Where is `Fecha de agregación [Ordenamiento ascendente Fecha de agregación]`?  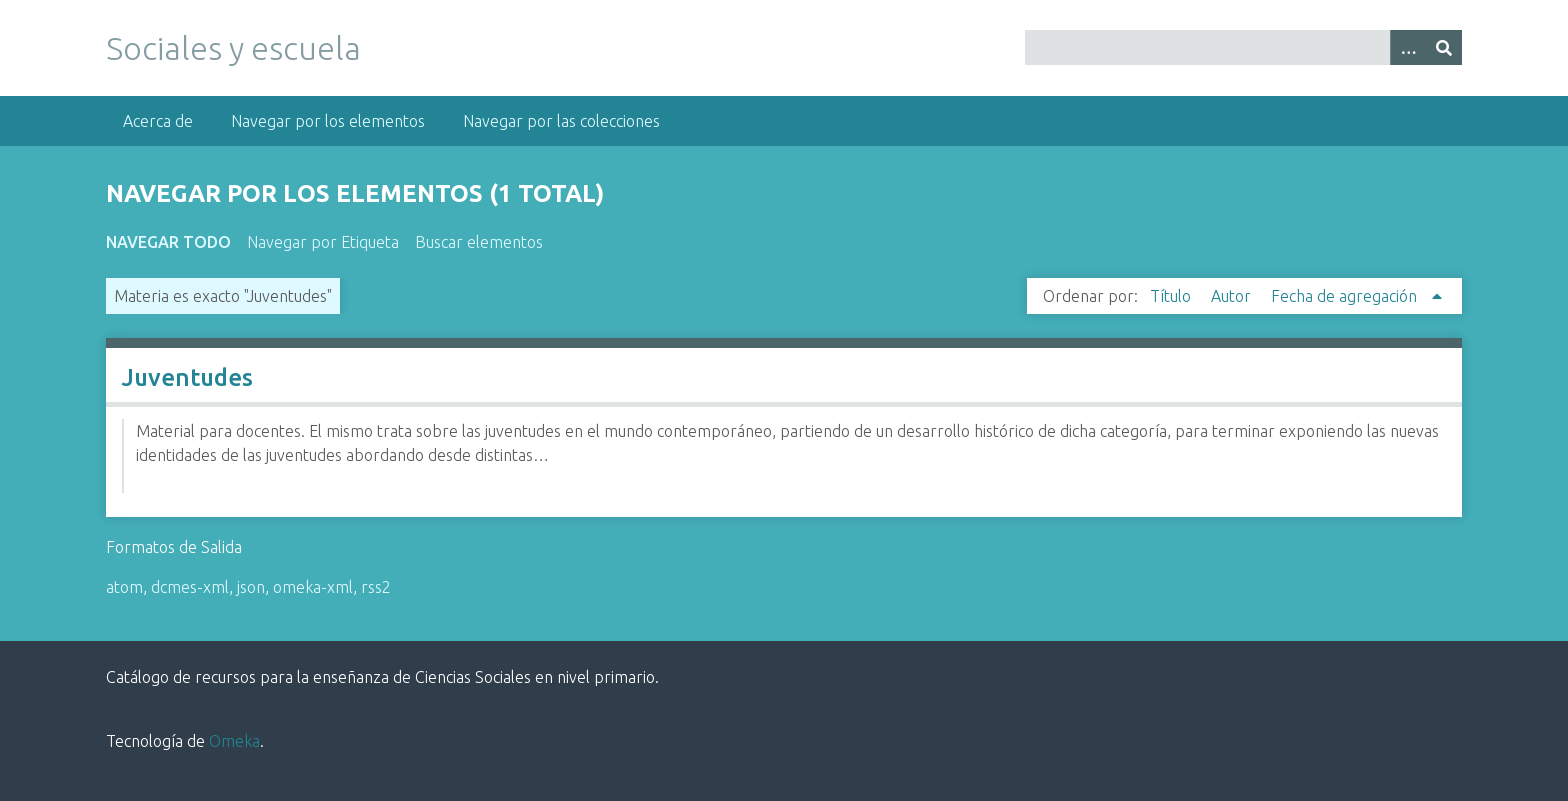
Fecha de agregación [Ordenamiento ascendente Fecha de agregación] is located at coordinates (1346, 296).